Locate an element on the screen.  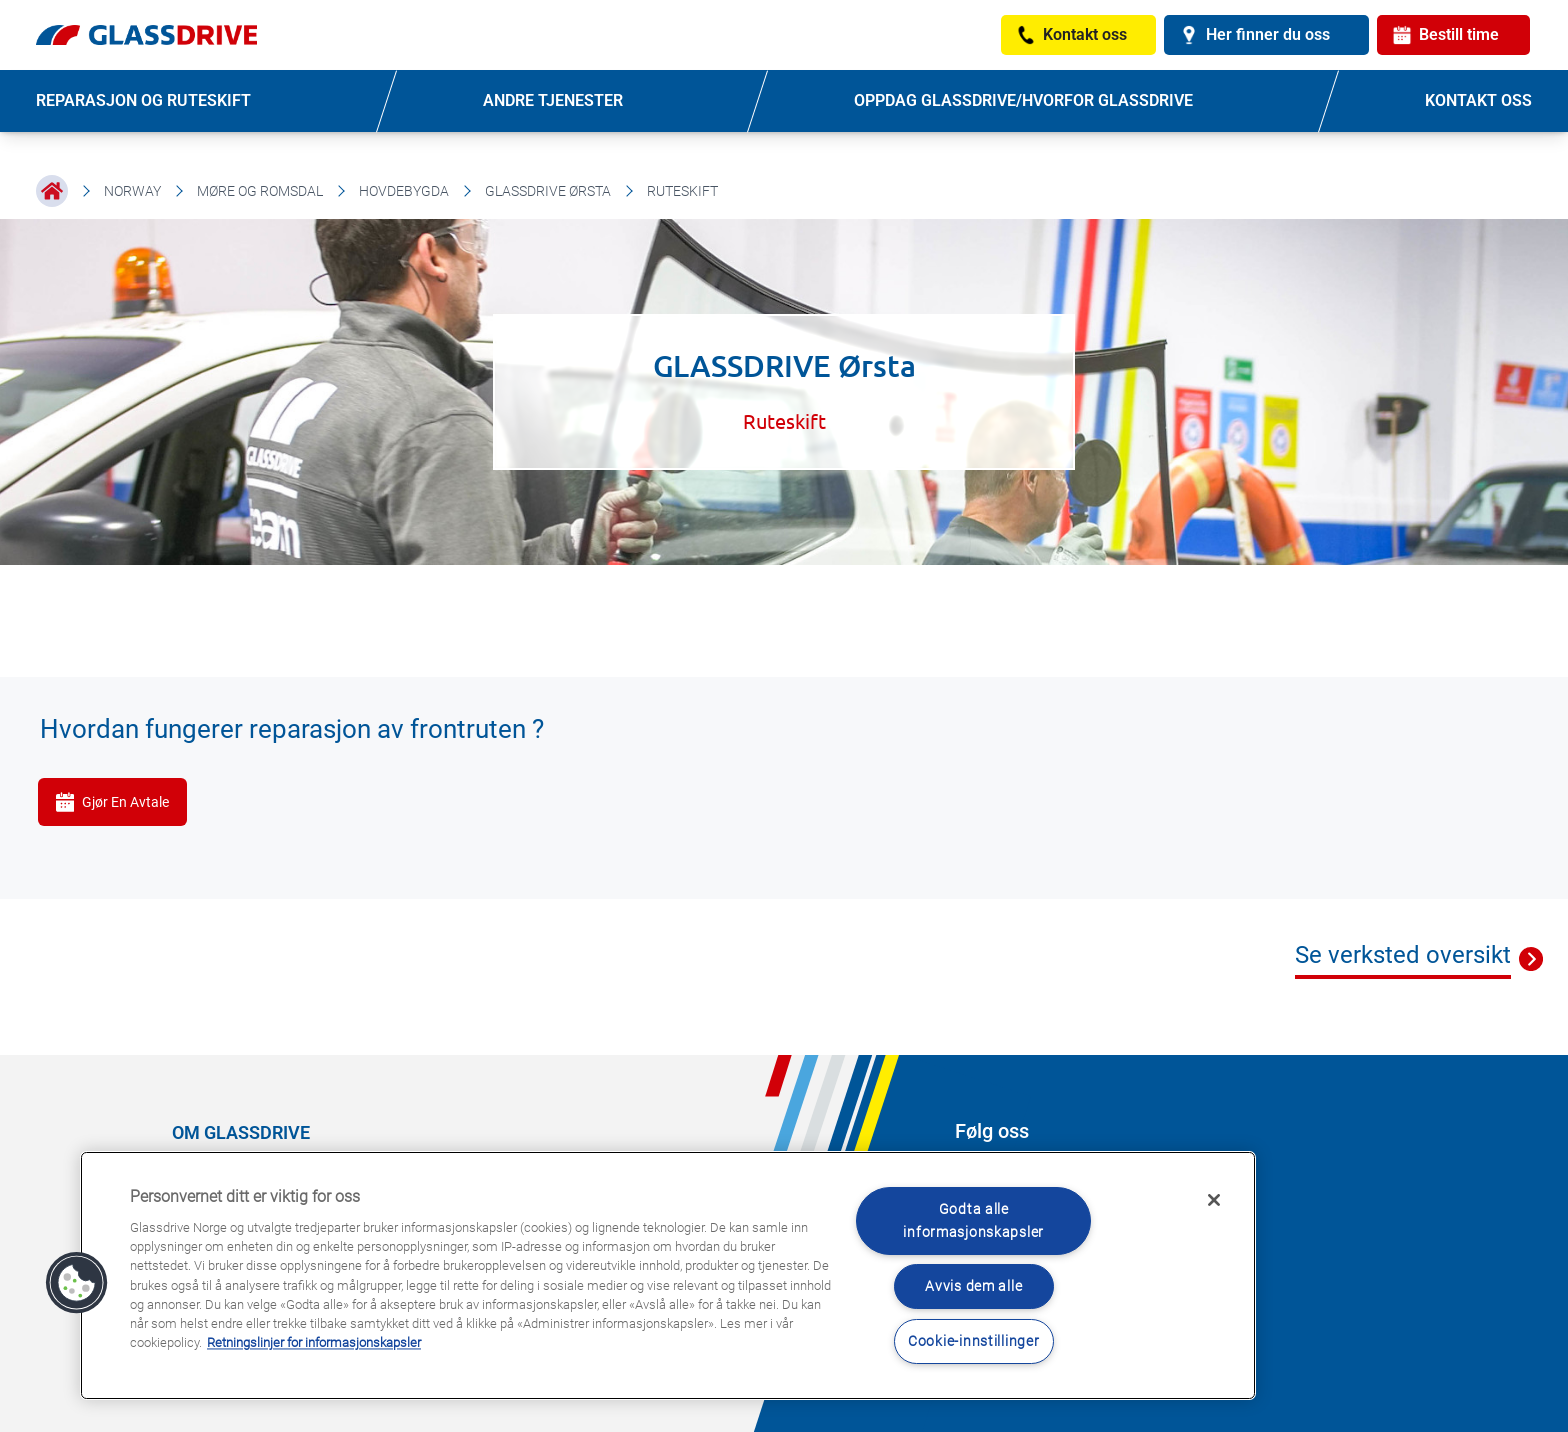
[Låse] is located at coordinates (1214, 1200).